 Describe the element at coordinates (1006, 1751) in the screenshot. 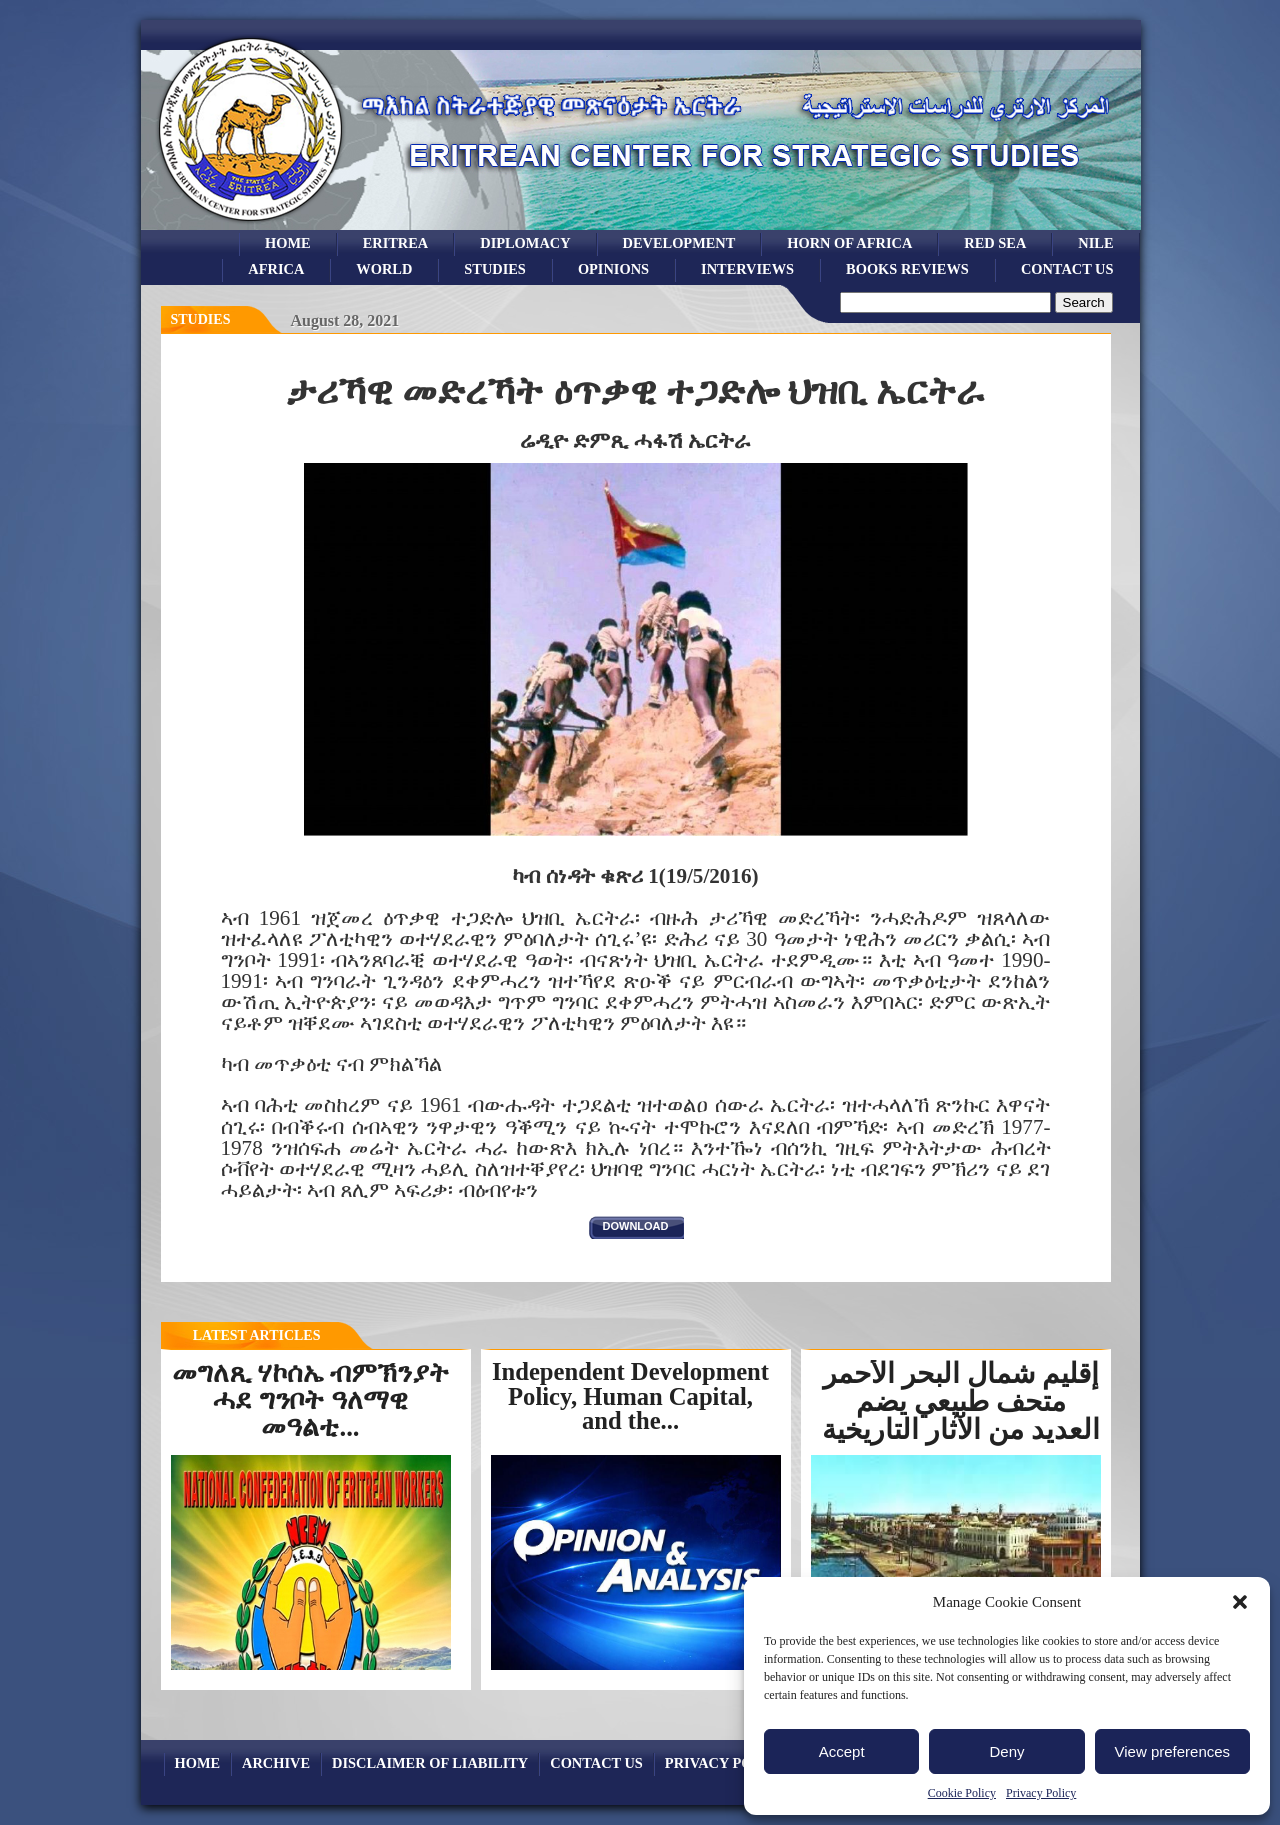

I see `Deny` at that location.